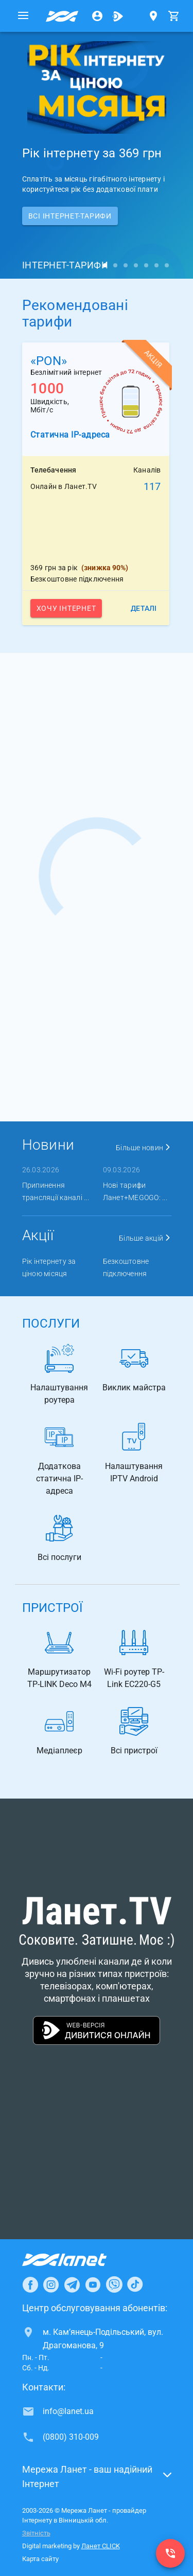  I want to click on [Ланет в Facebook], so click(30, 2284).